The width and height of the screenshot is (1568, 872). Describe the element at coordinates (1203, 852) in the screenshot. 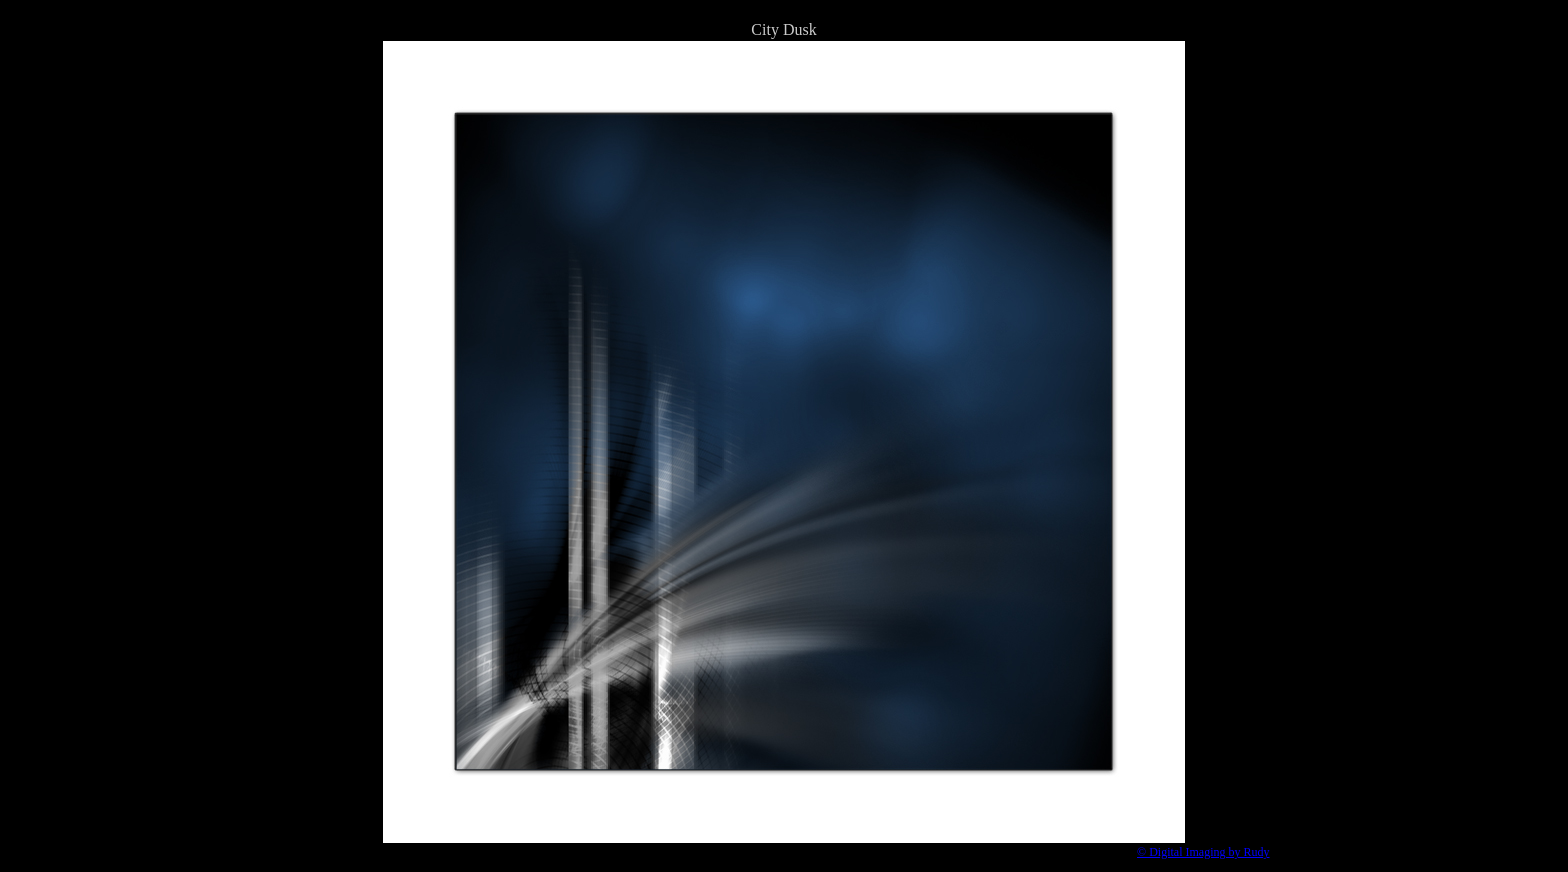

I see `© Digital Imaging by Rudy` at that location.